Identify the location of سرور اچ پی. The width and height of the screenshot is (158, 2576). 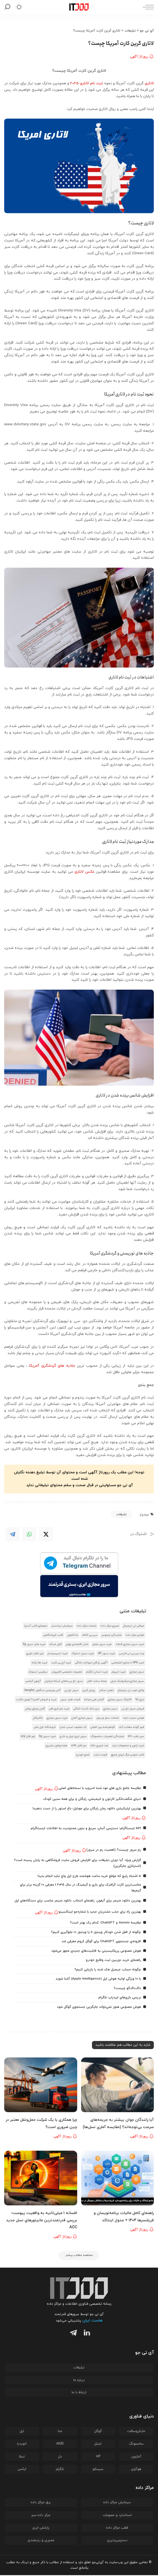
(71, 1690).